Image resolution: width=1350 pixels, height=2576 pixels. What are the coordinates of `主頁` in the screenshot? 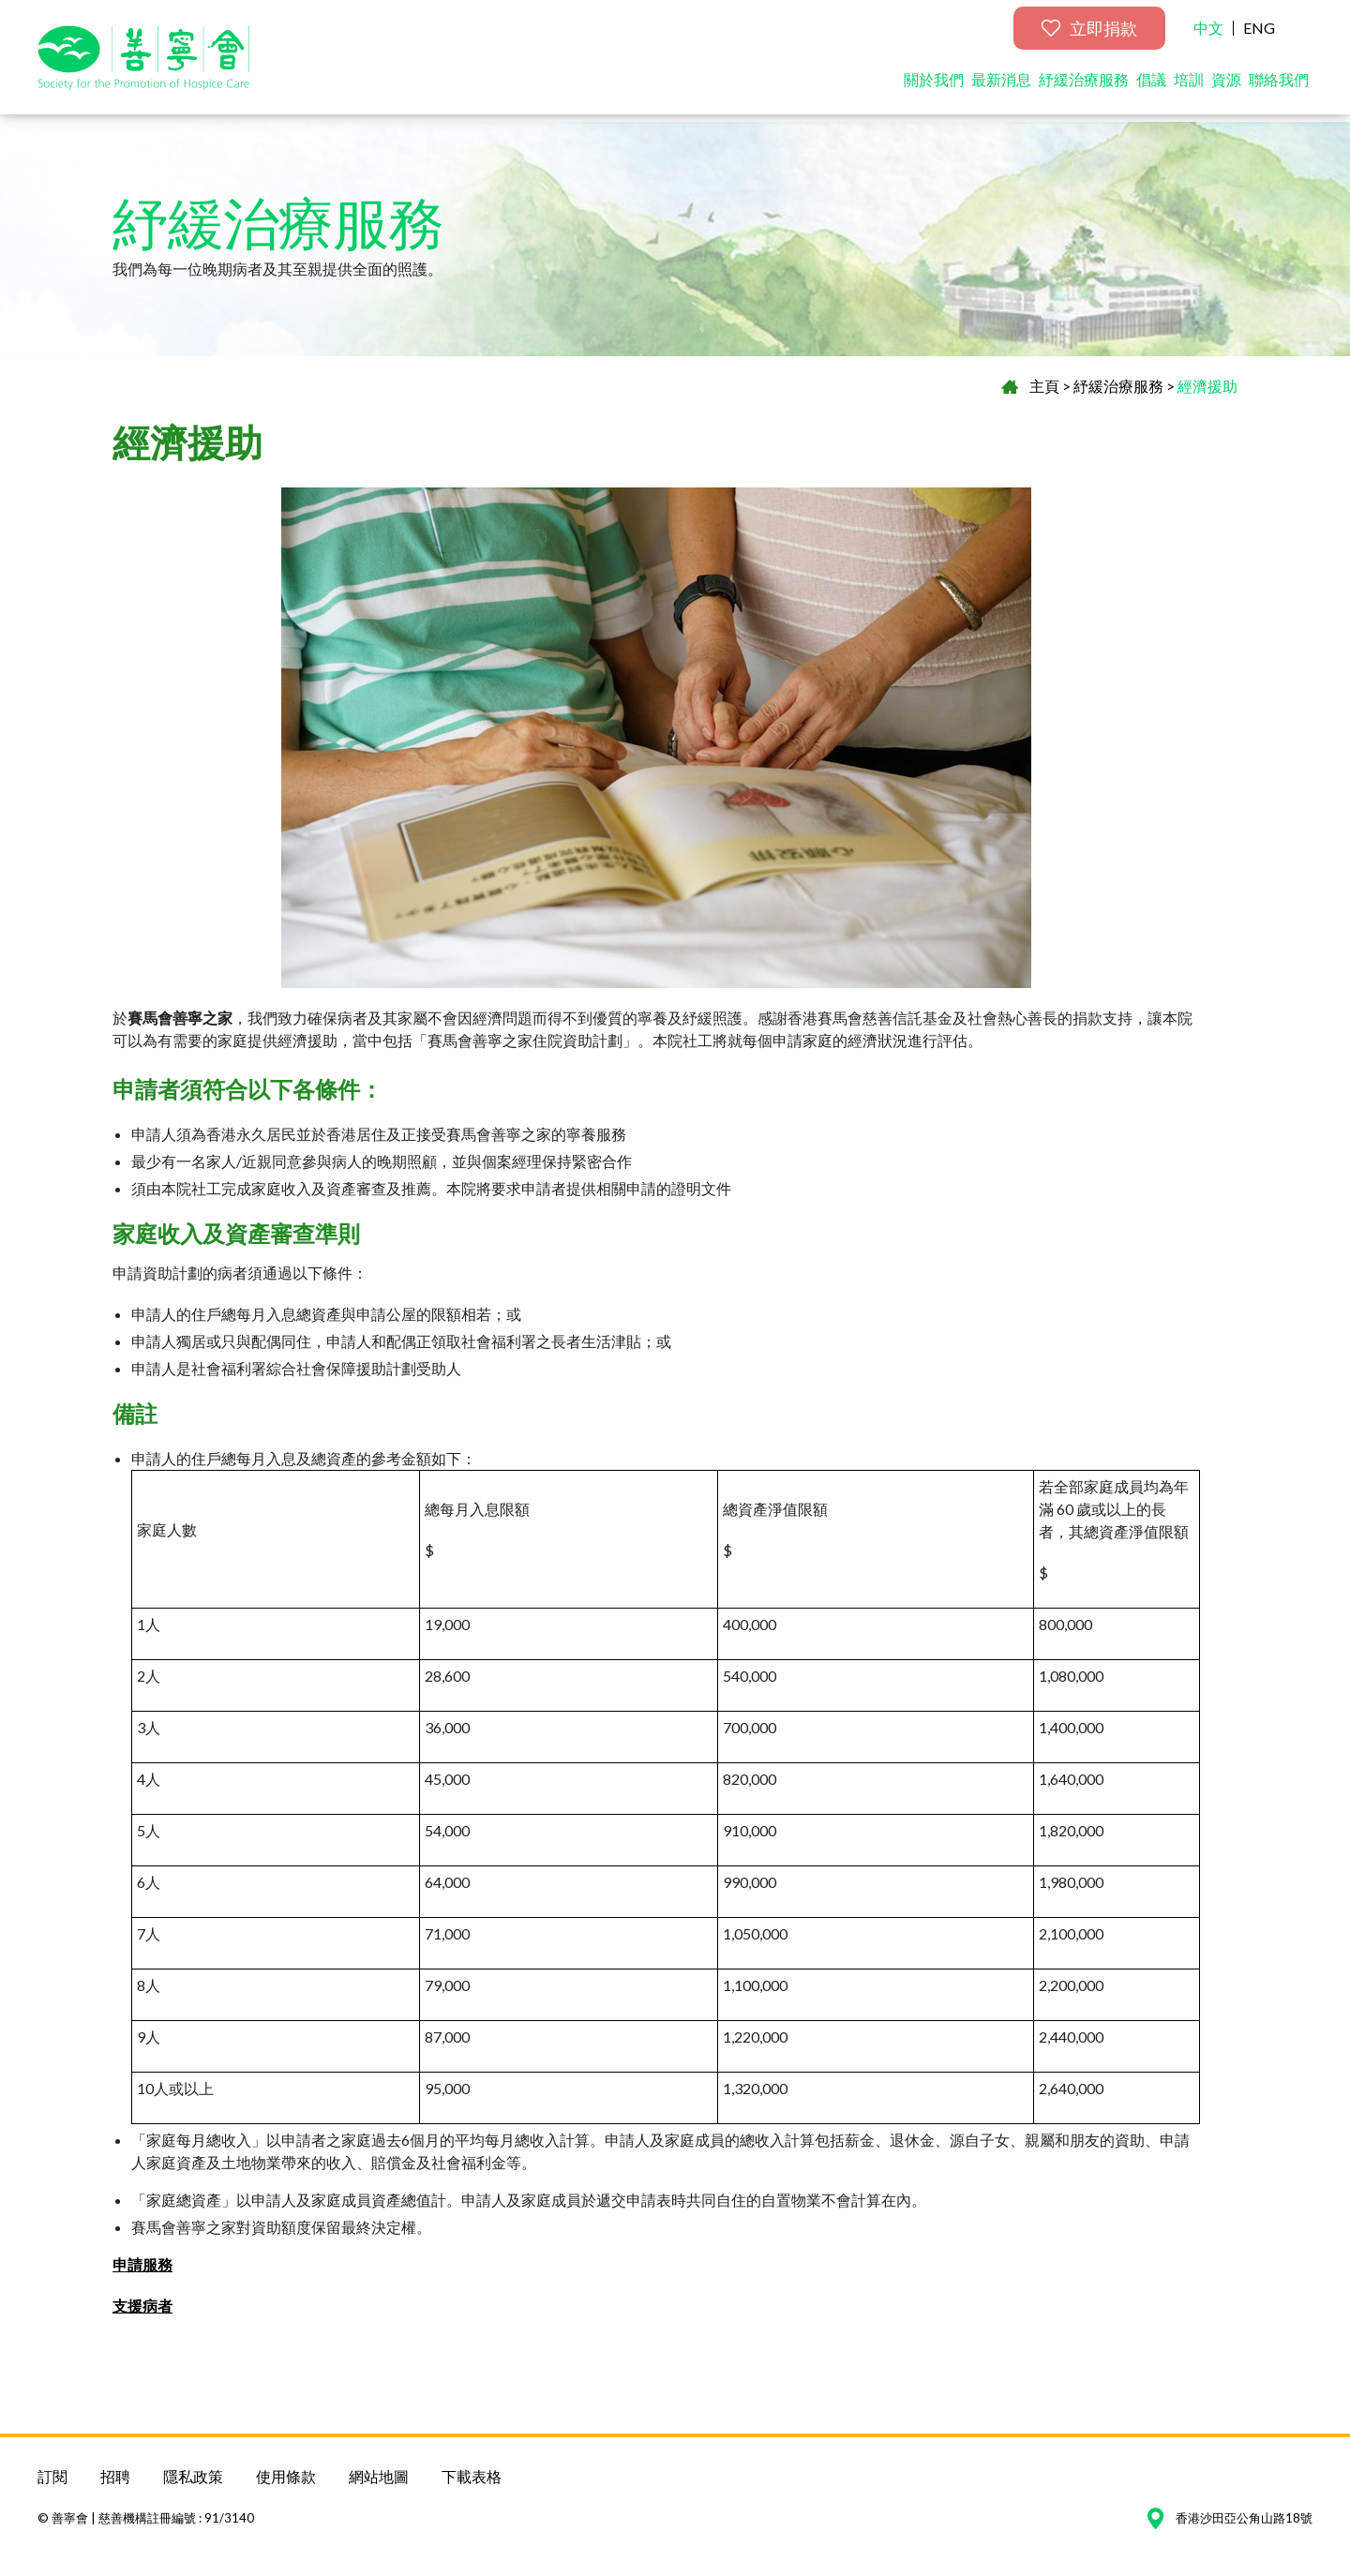 It's located at (1044, 386).